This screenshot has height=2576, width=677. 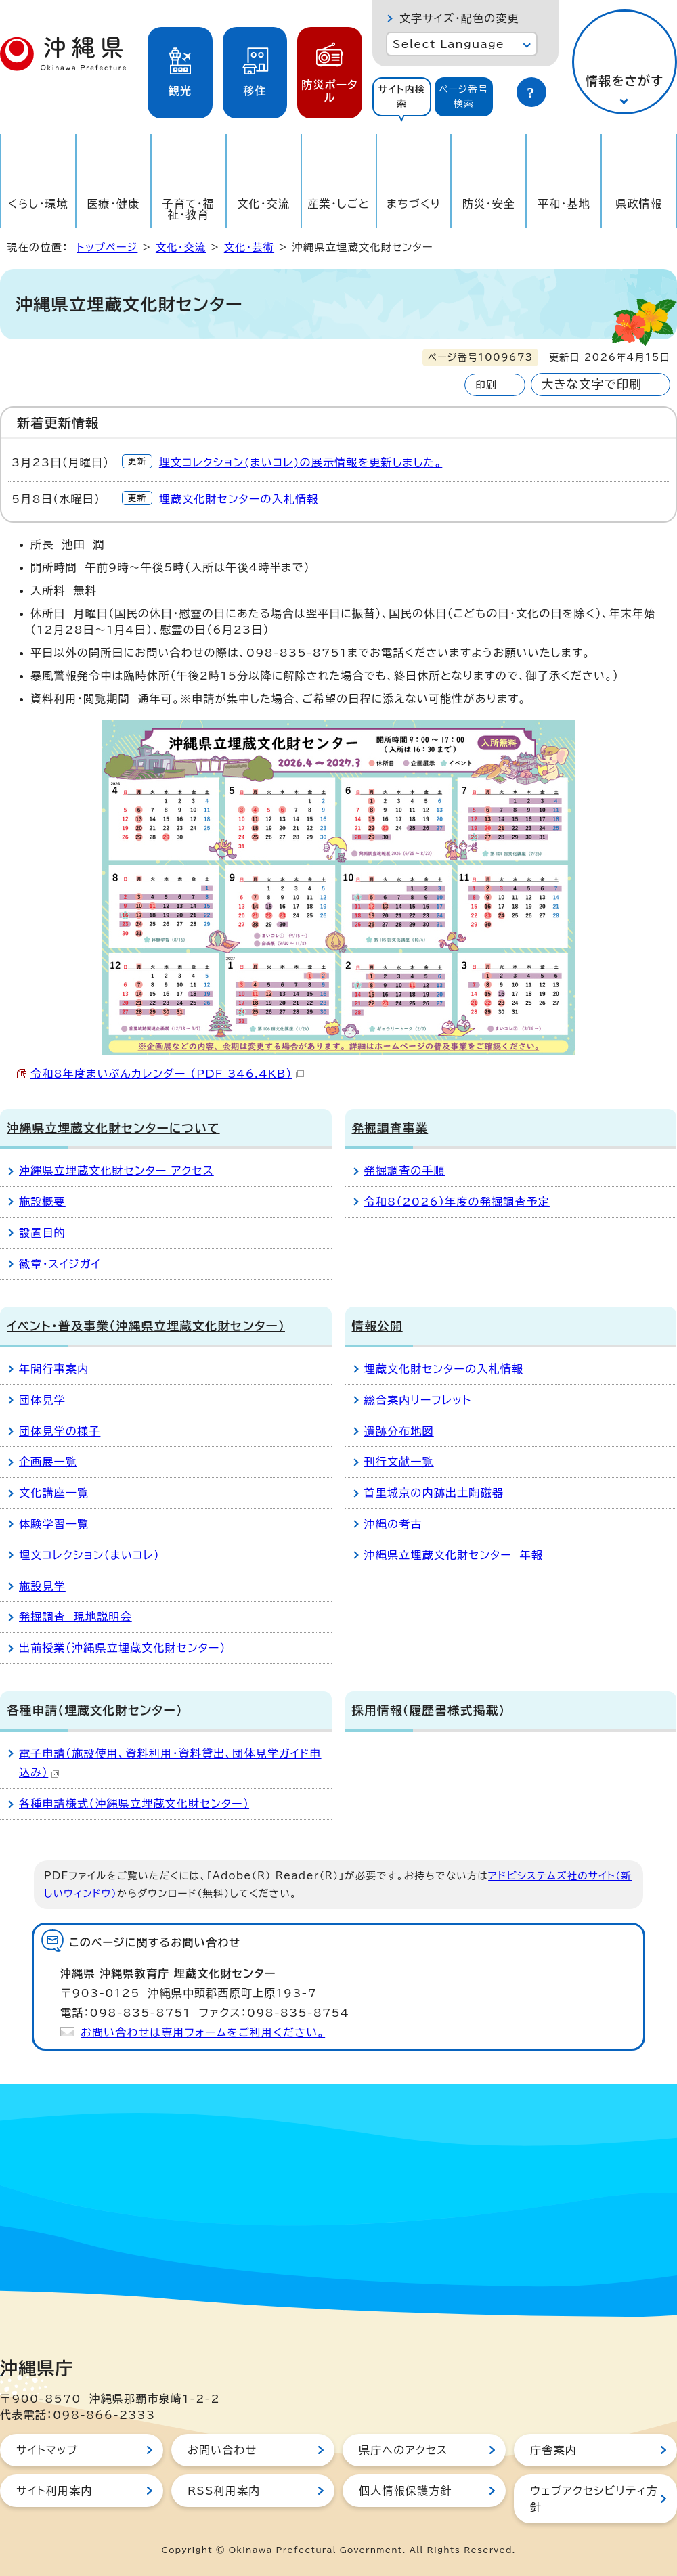 What do you see at coordinates (429, 1710) in the screenshot?
I see `採用情報（履歴書様式掲載）` at bounding box center [429, 1710].